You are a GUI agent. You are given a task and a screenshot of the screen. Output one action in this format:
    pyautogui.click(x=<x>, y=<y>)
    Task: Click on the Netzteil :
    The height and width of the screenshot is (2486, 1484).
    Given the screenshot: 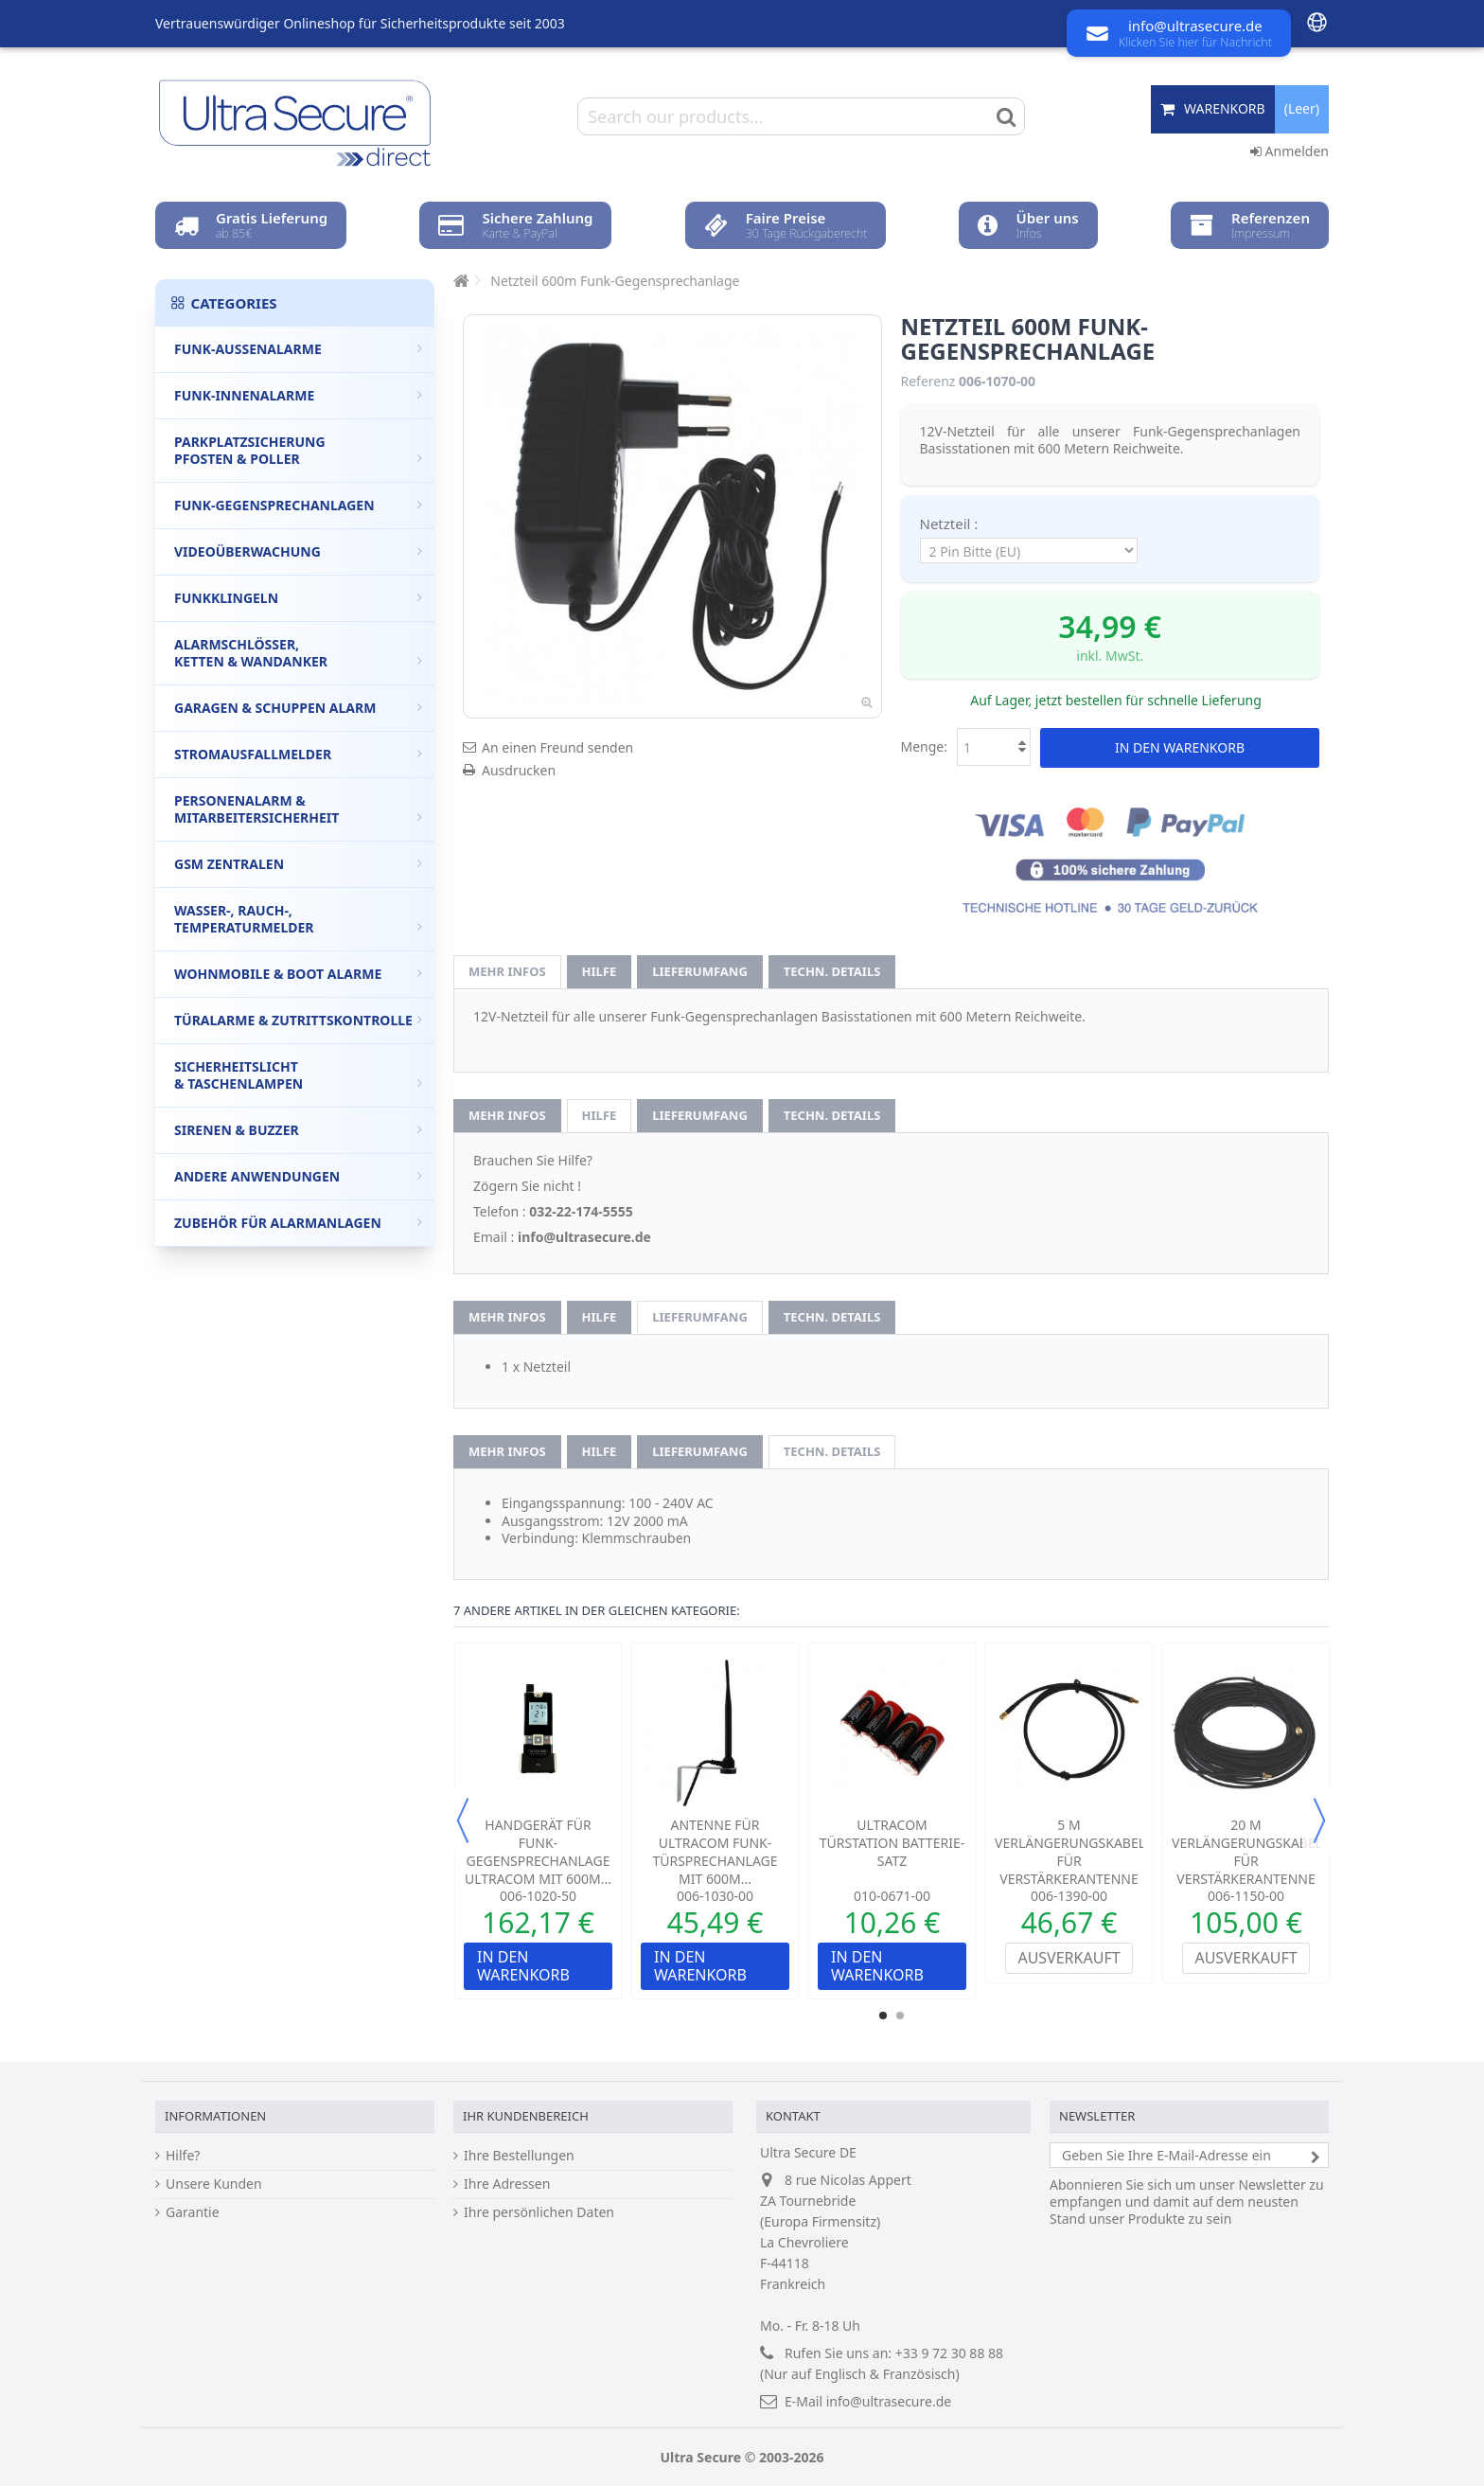 What is the action you would take?
    pyautogui.click(x=951, y=523)
    